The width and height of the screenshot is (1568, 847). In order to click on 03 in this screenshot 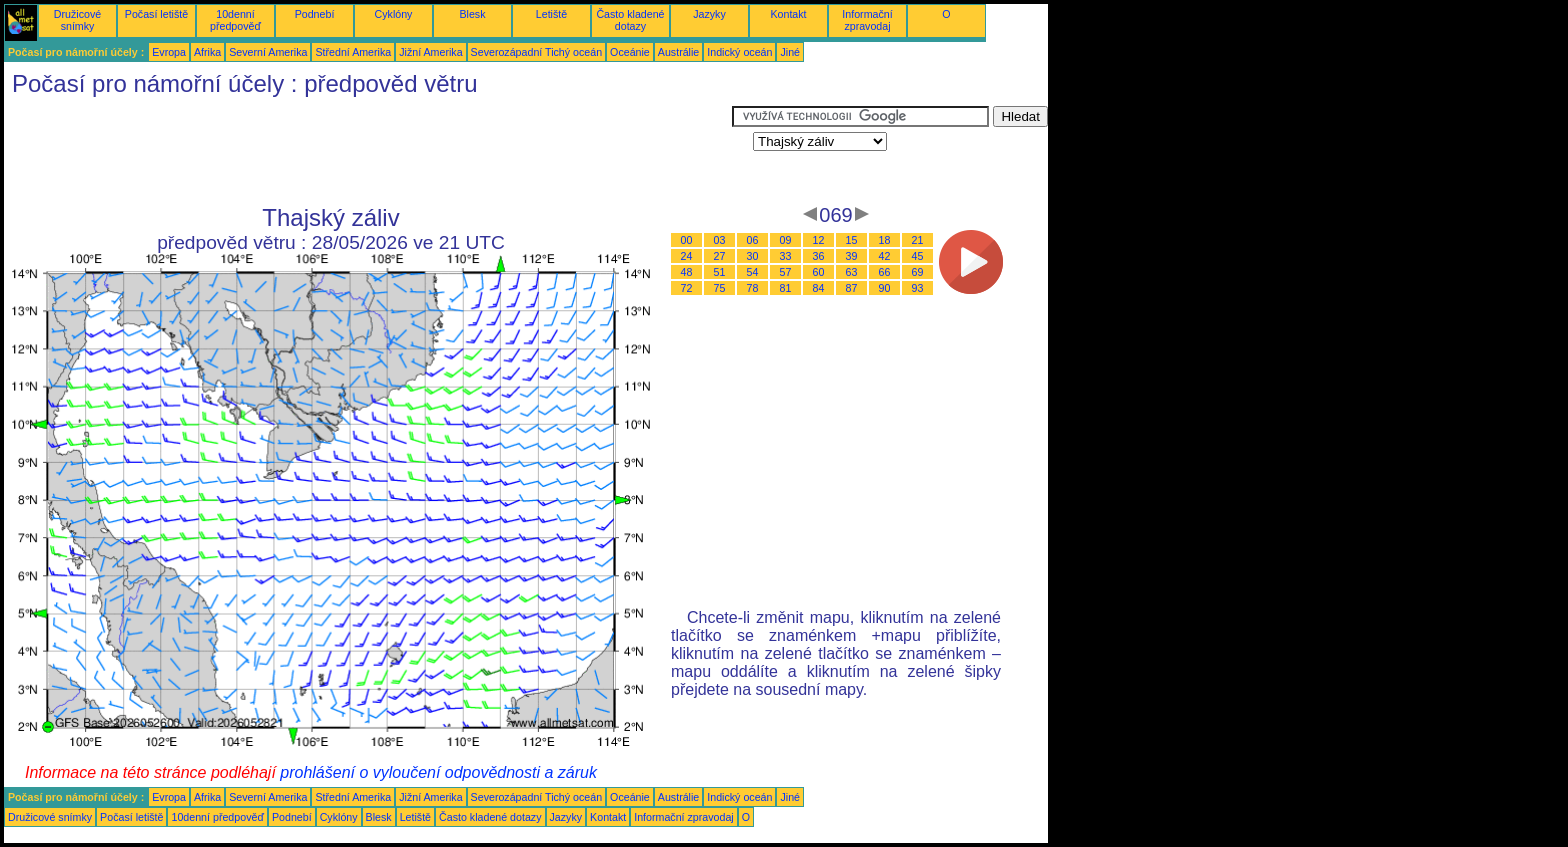, I will do `click(720, 240)`.